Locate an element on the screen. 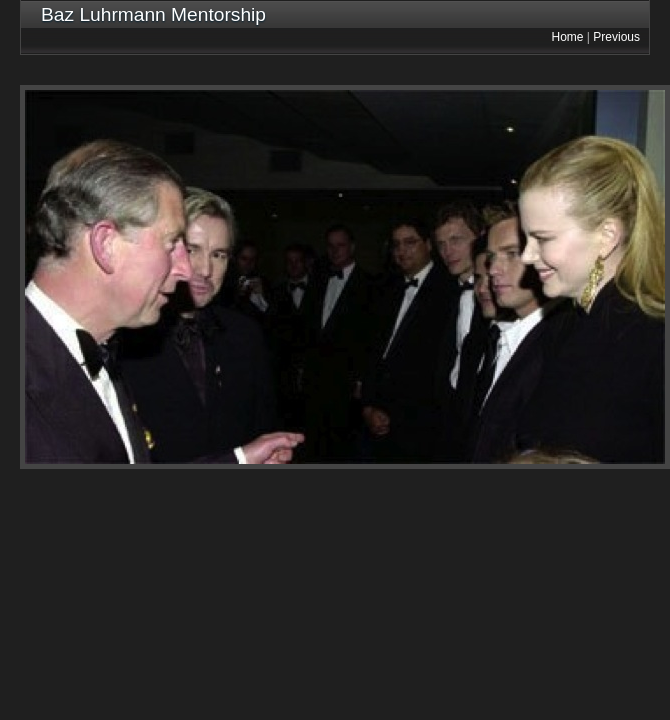  Previous is located at coordinates (616, 37).